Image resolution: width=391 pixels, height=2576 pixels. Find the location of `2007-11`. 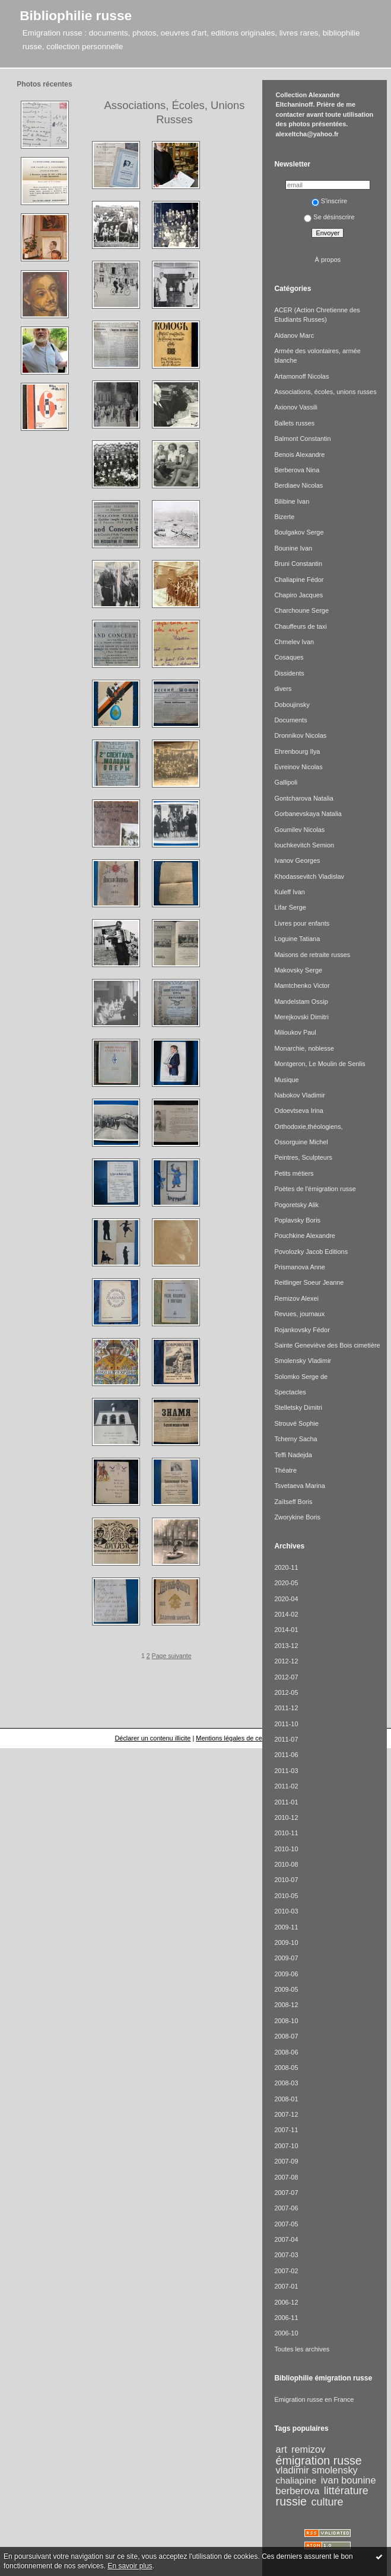

2007-11 is located at coordinates (286, 2129).